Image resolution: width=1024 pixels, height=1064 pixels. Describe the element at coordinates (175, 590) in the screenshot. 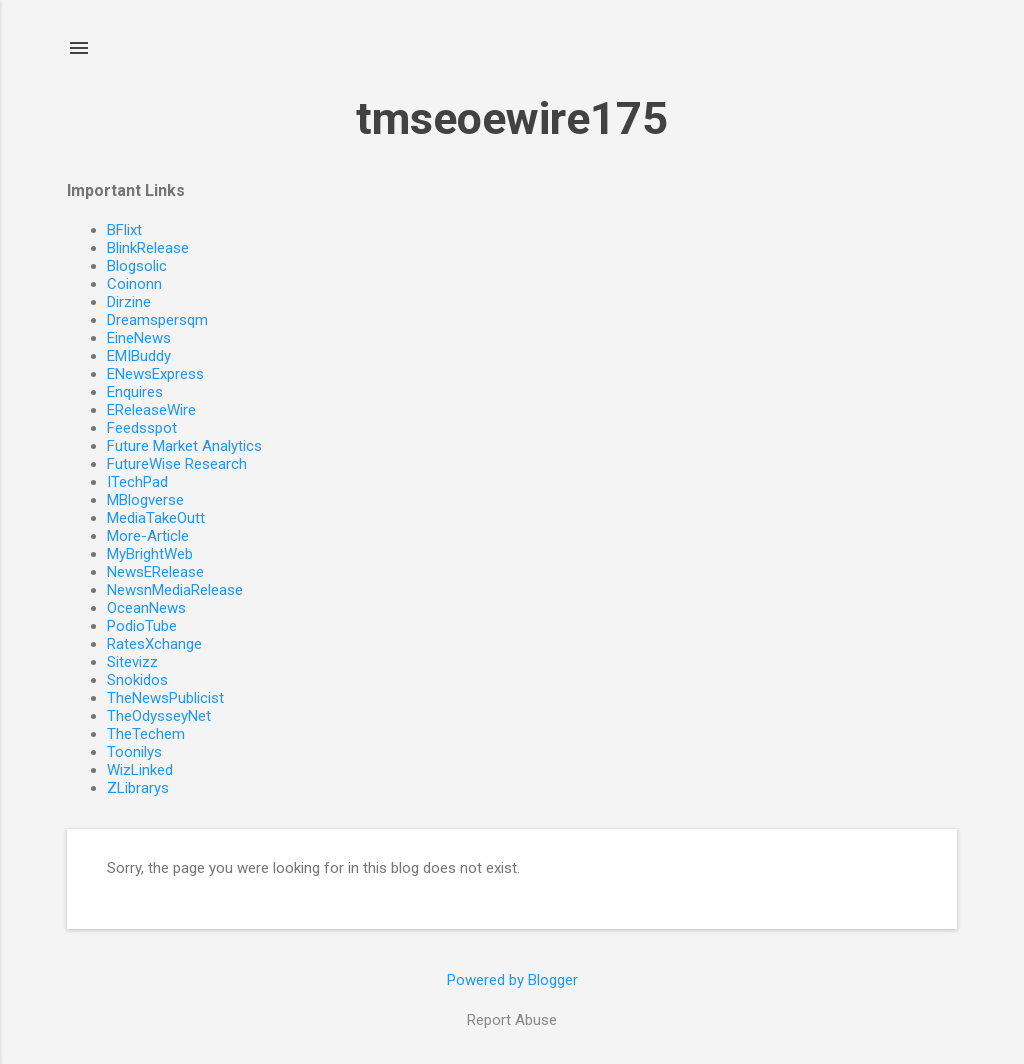

I see `NewsnMediaRelease` at that location.